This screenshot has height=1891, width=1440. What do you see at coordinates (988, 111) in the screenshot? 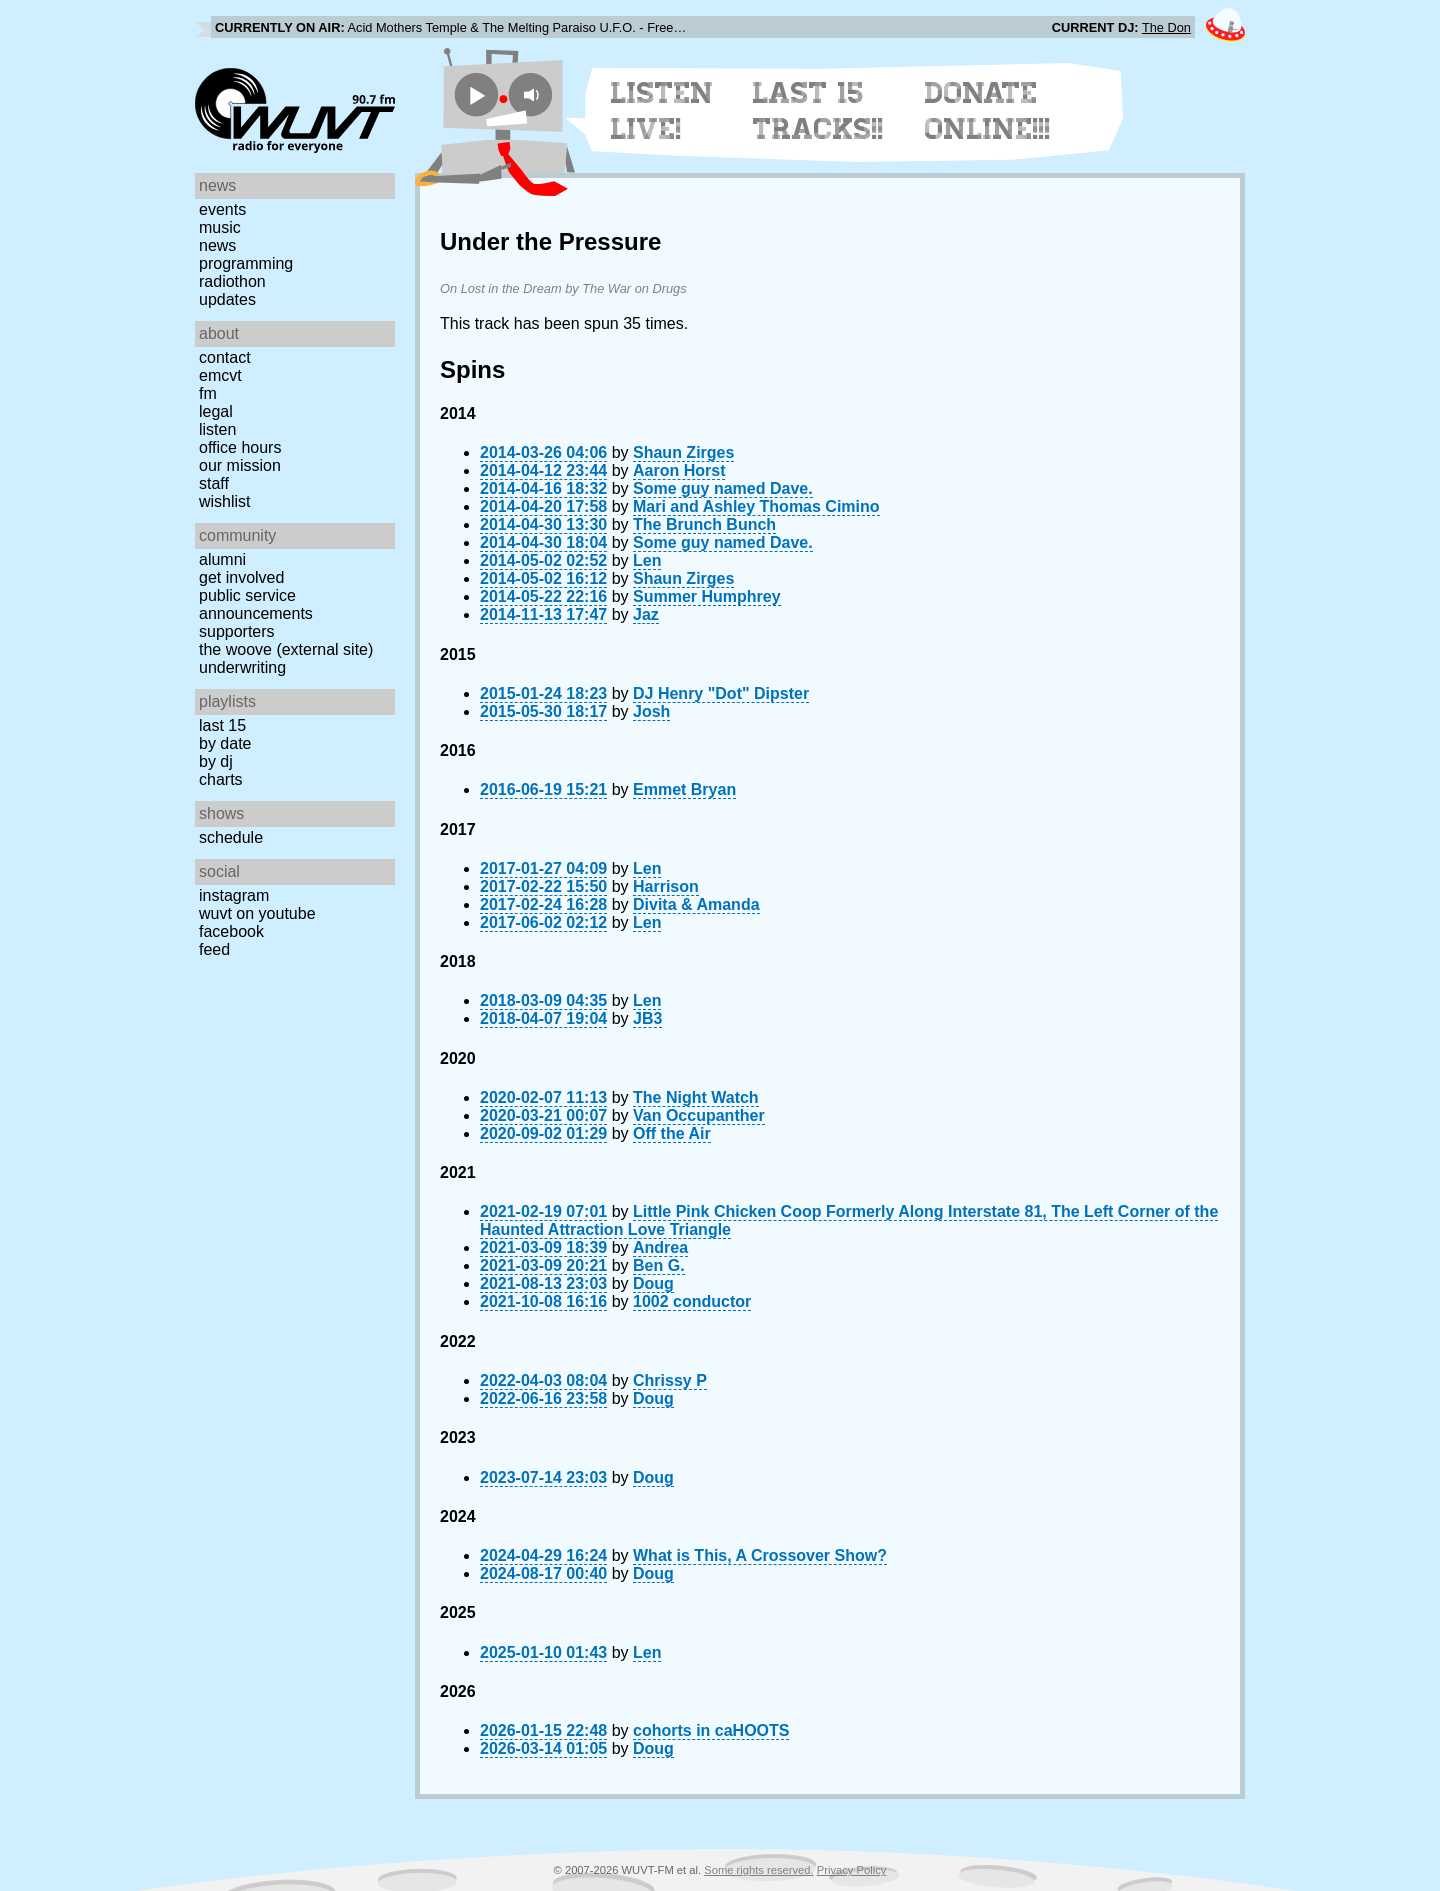
I see `Donate Online!!!` at bounding box center [988, 111].